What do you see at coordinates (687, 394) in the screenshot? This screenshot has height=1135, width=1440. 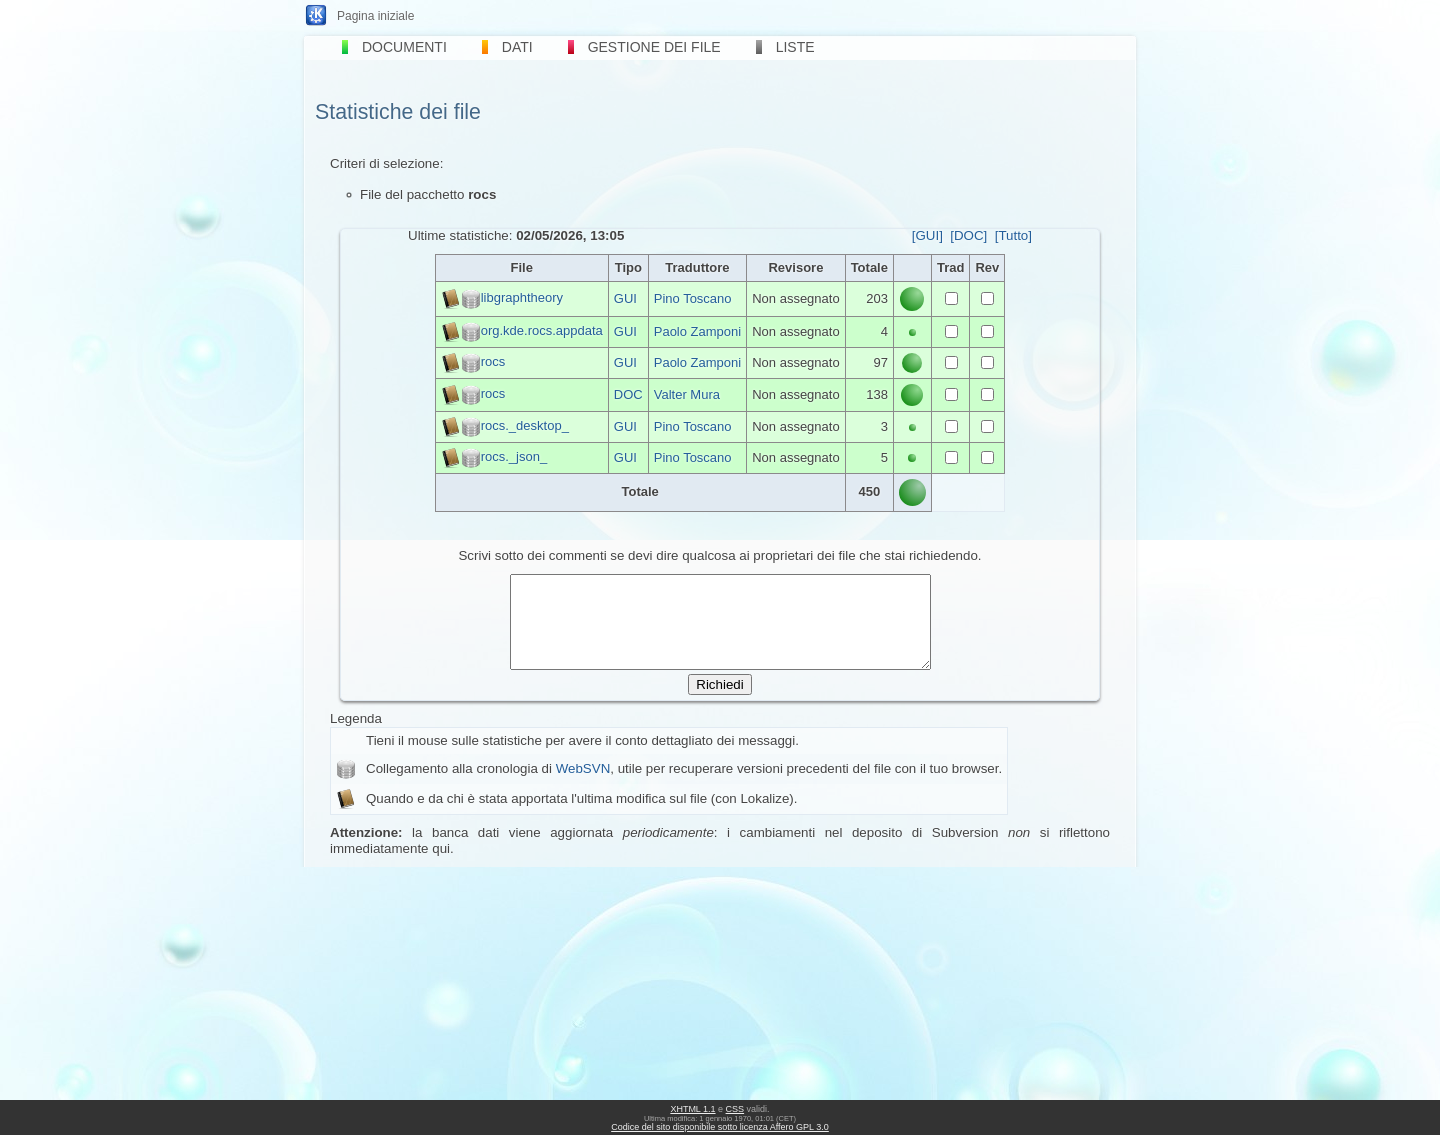 I see `Valter Mura` at bounding box center [687, 394].